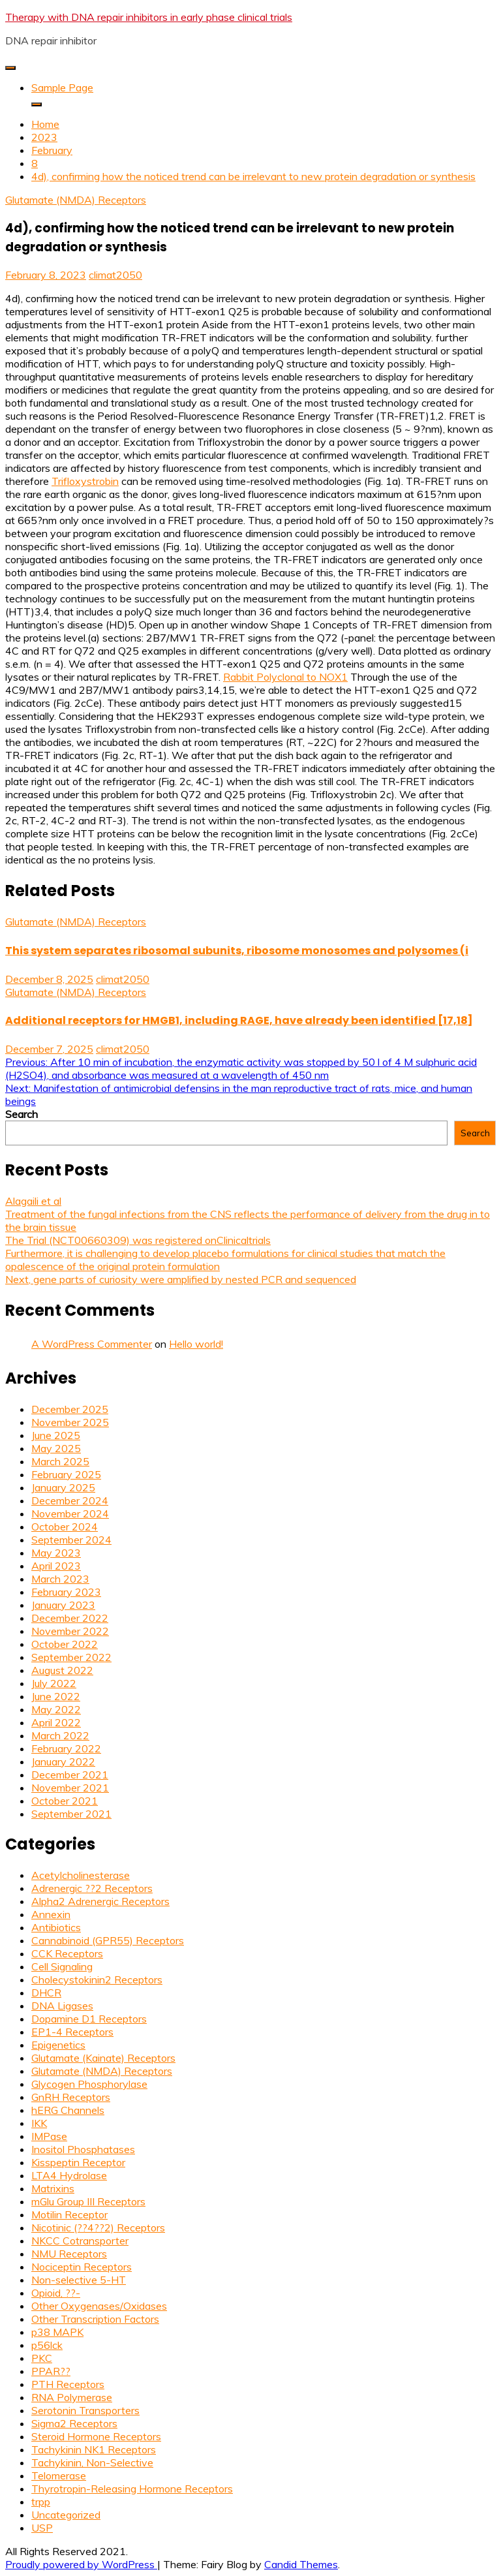  What do you see at coordinates (56, 1722) in the screenshot?
I see `April 2022` at bounding box center [56, 1722].